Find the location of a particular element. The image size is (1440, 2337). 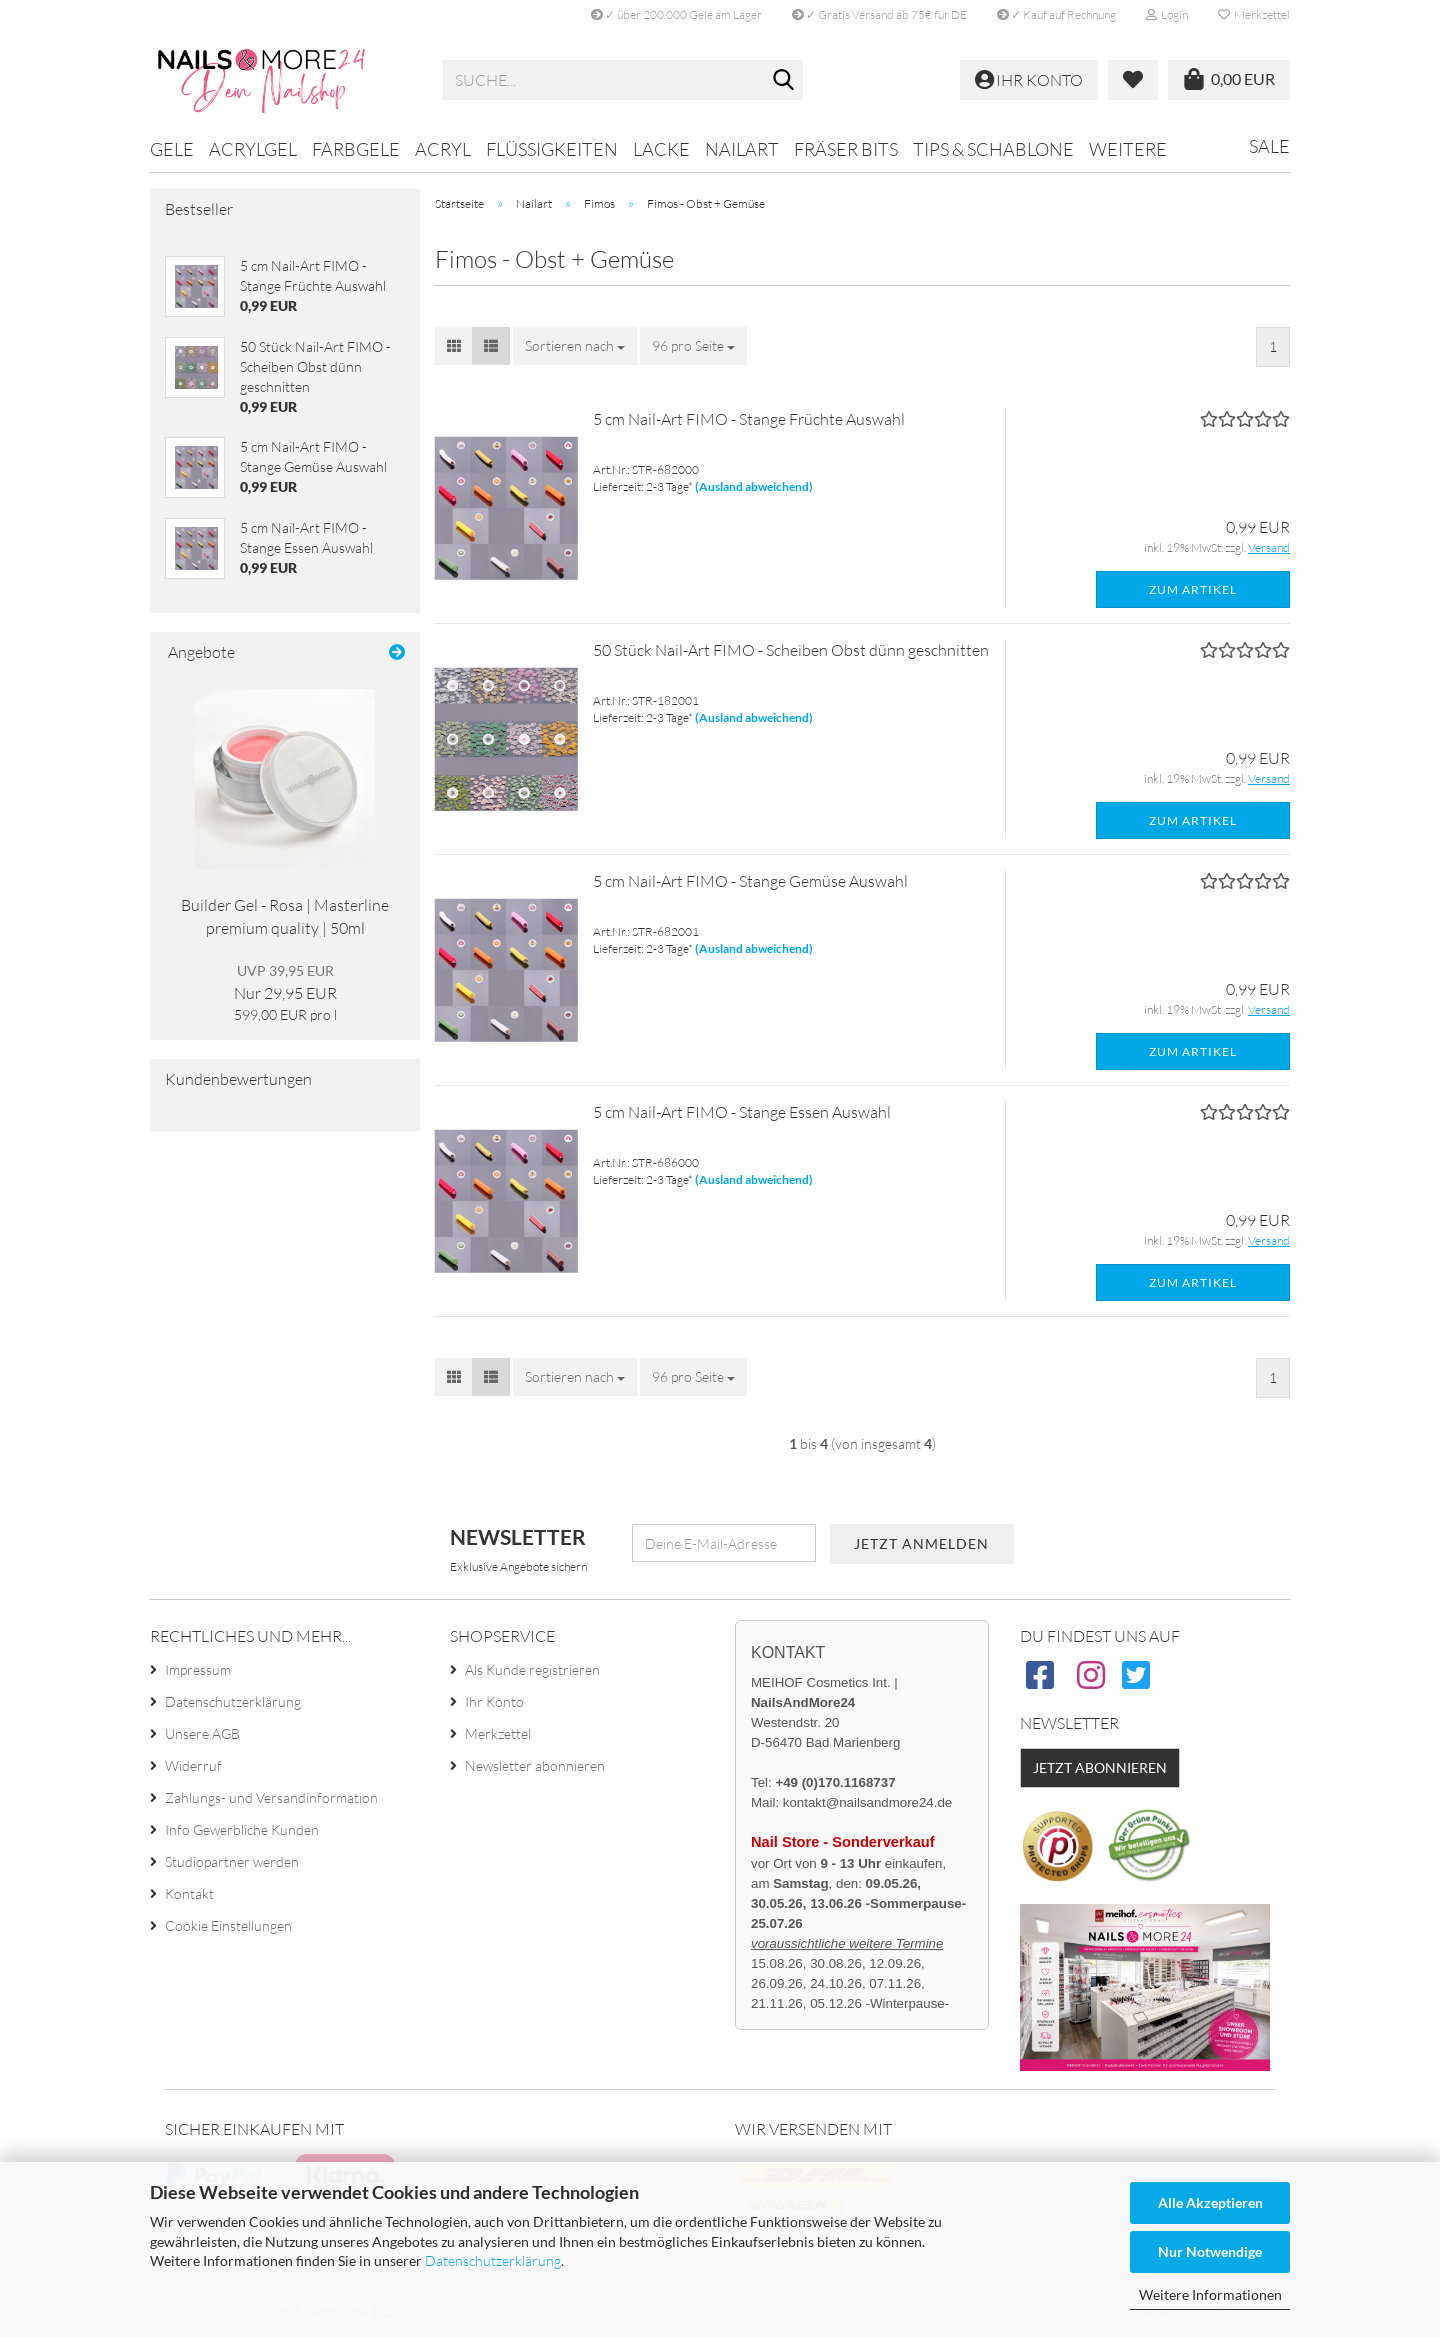

[Suche...] is located at coordinates (784, 81).